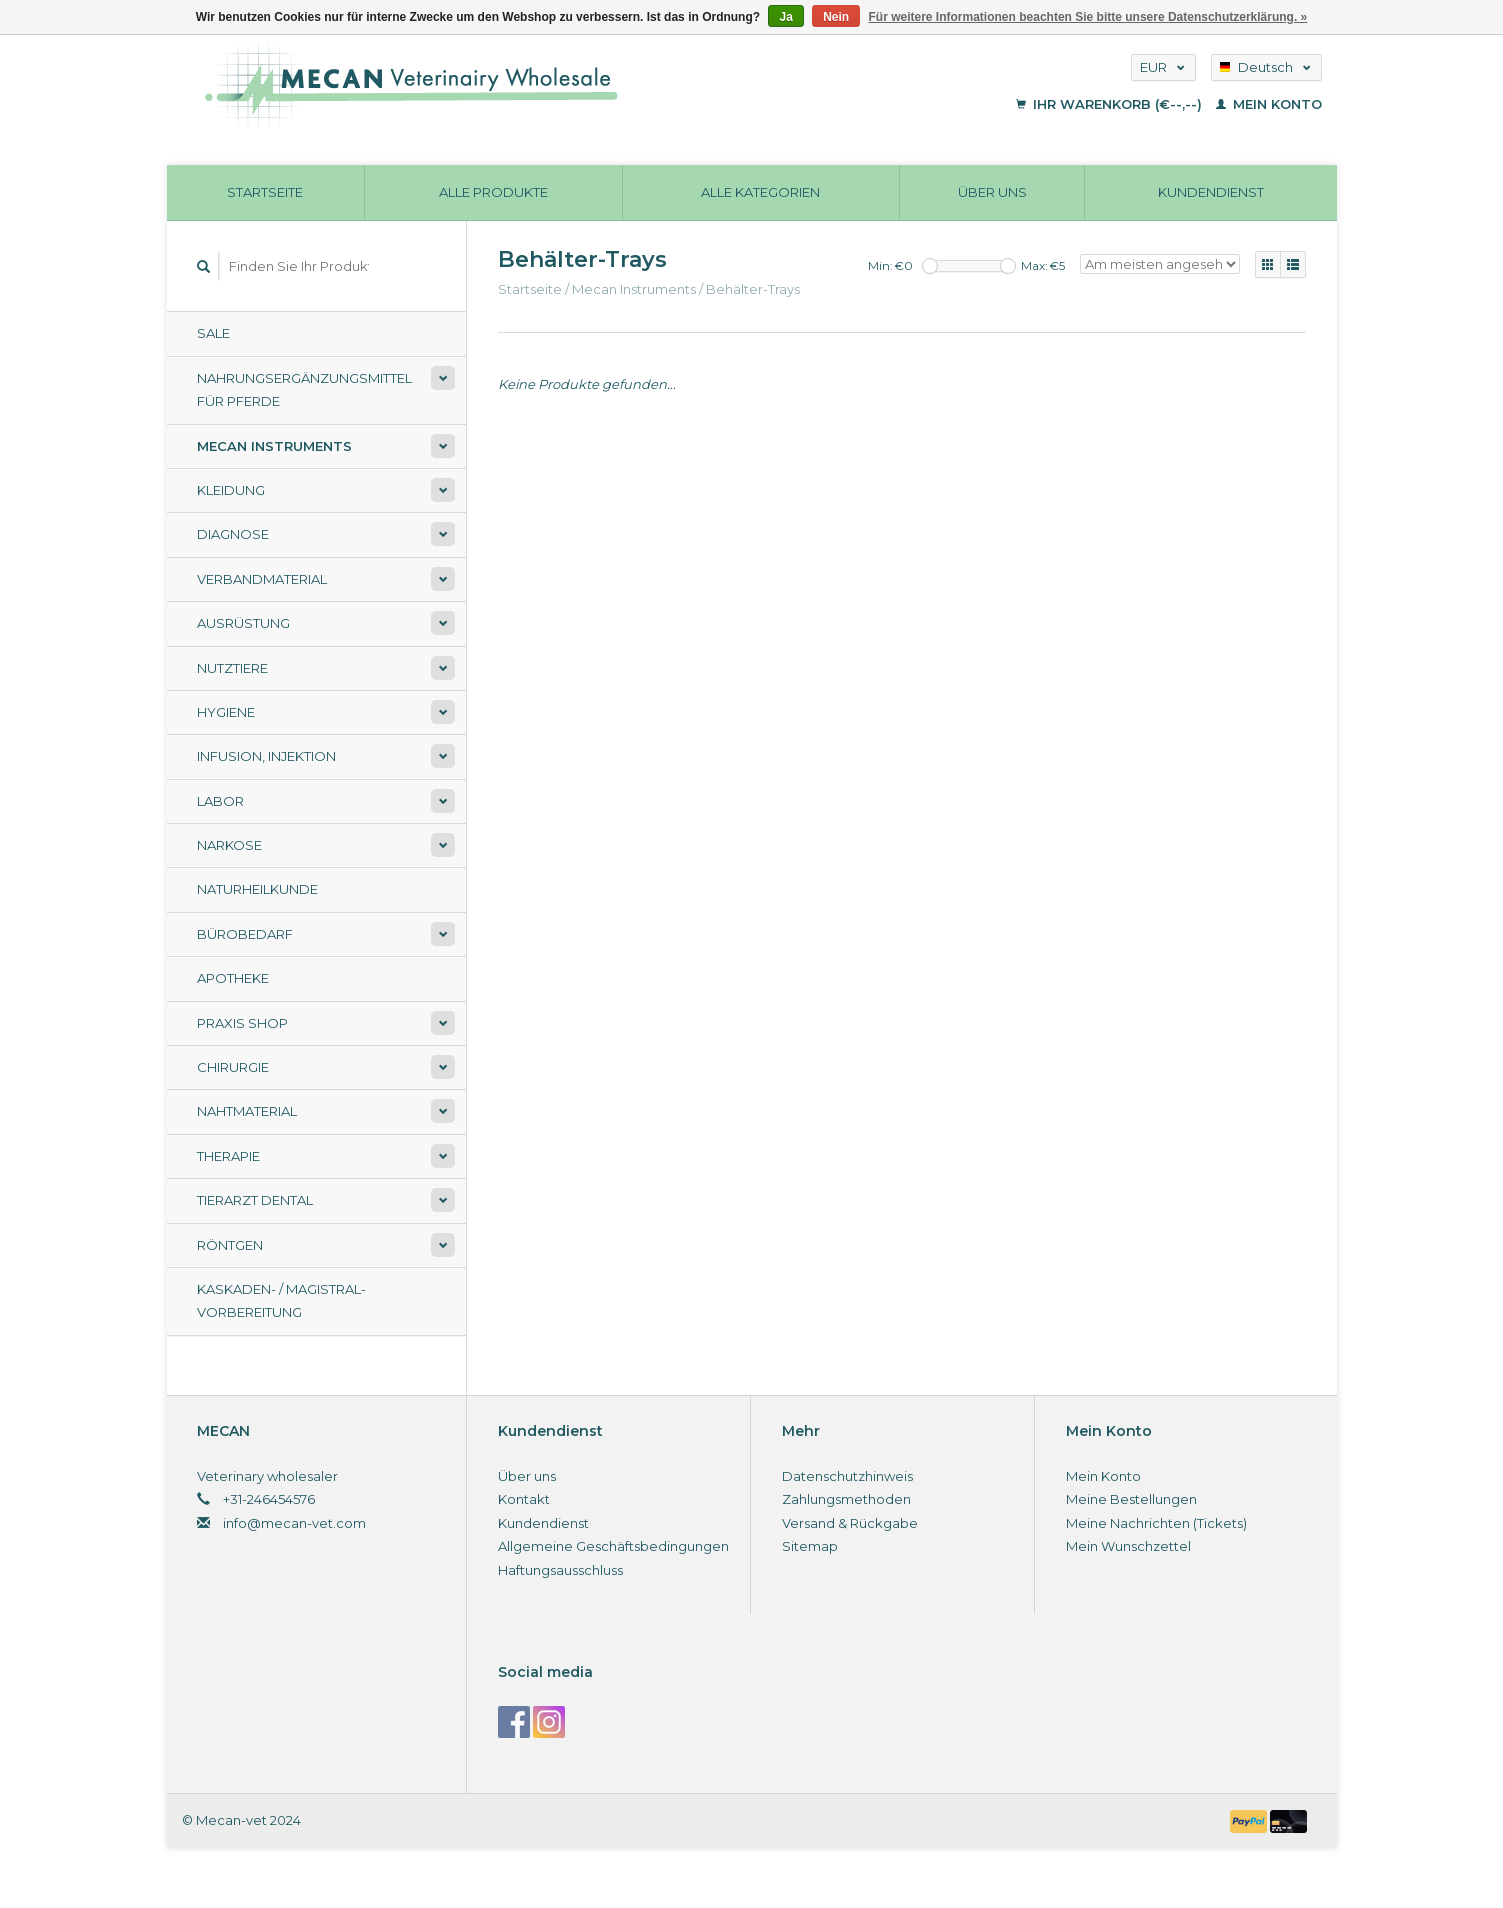 Image resolution: width=1503 pixels, height=1908 pixels. What do you see at coordinates (810, 1546) in the screenshot?
I see `Sitemap` at bounding box center [810, 1546].